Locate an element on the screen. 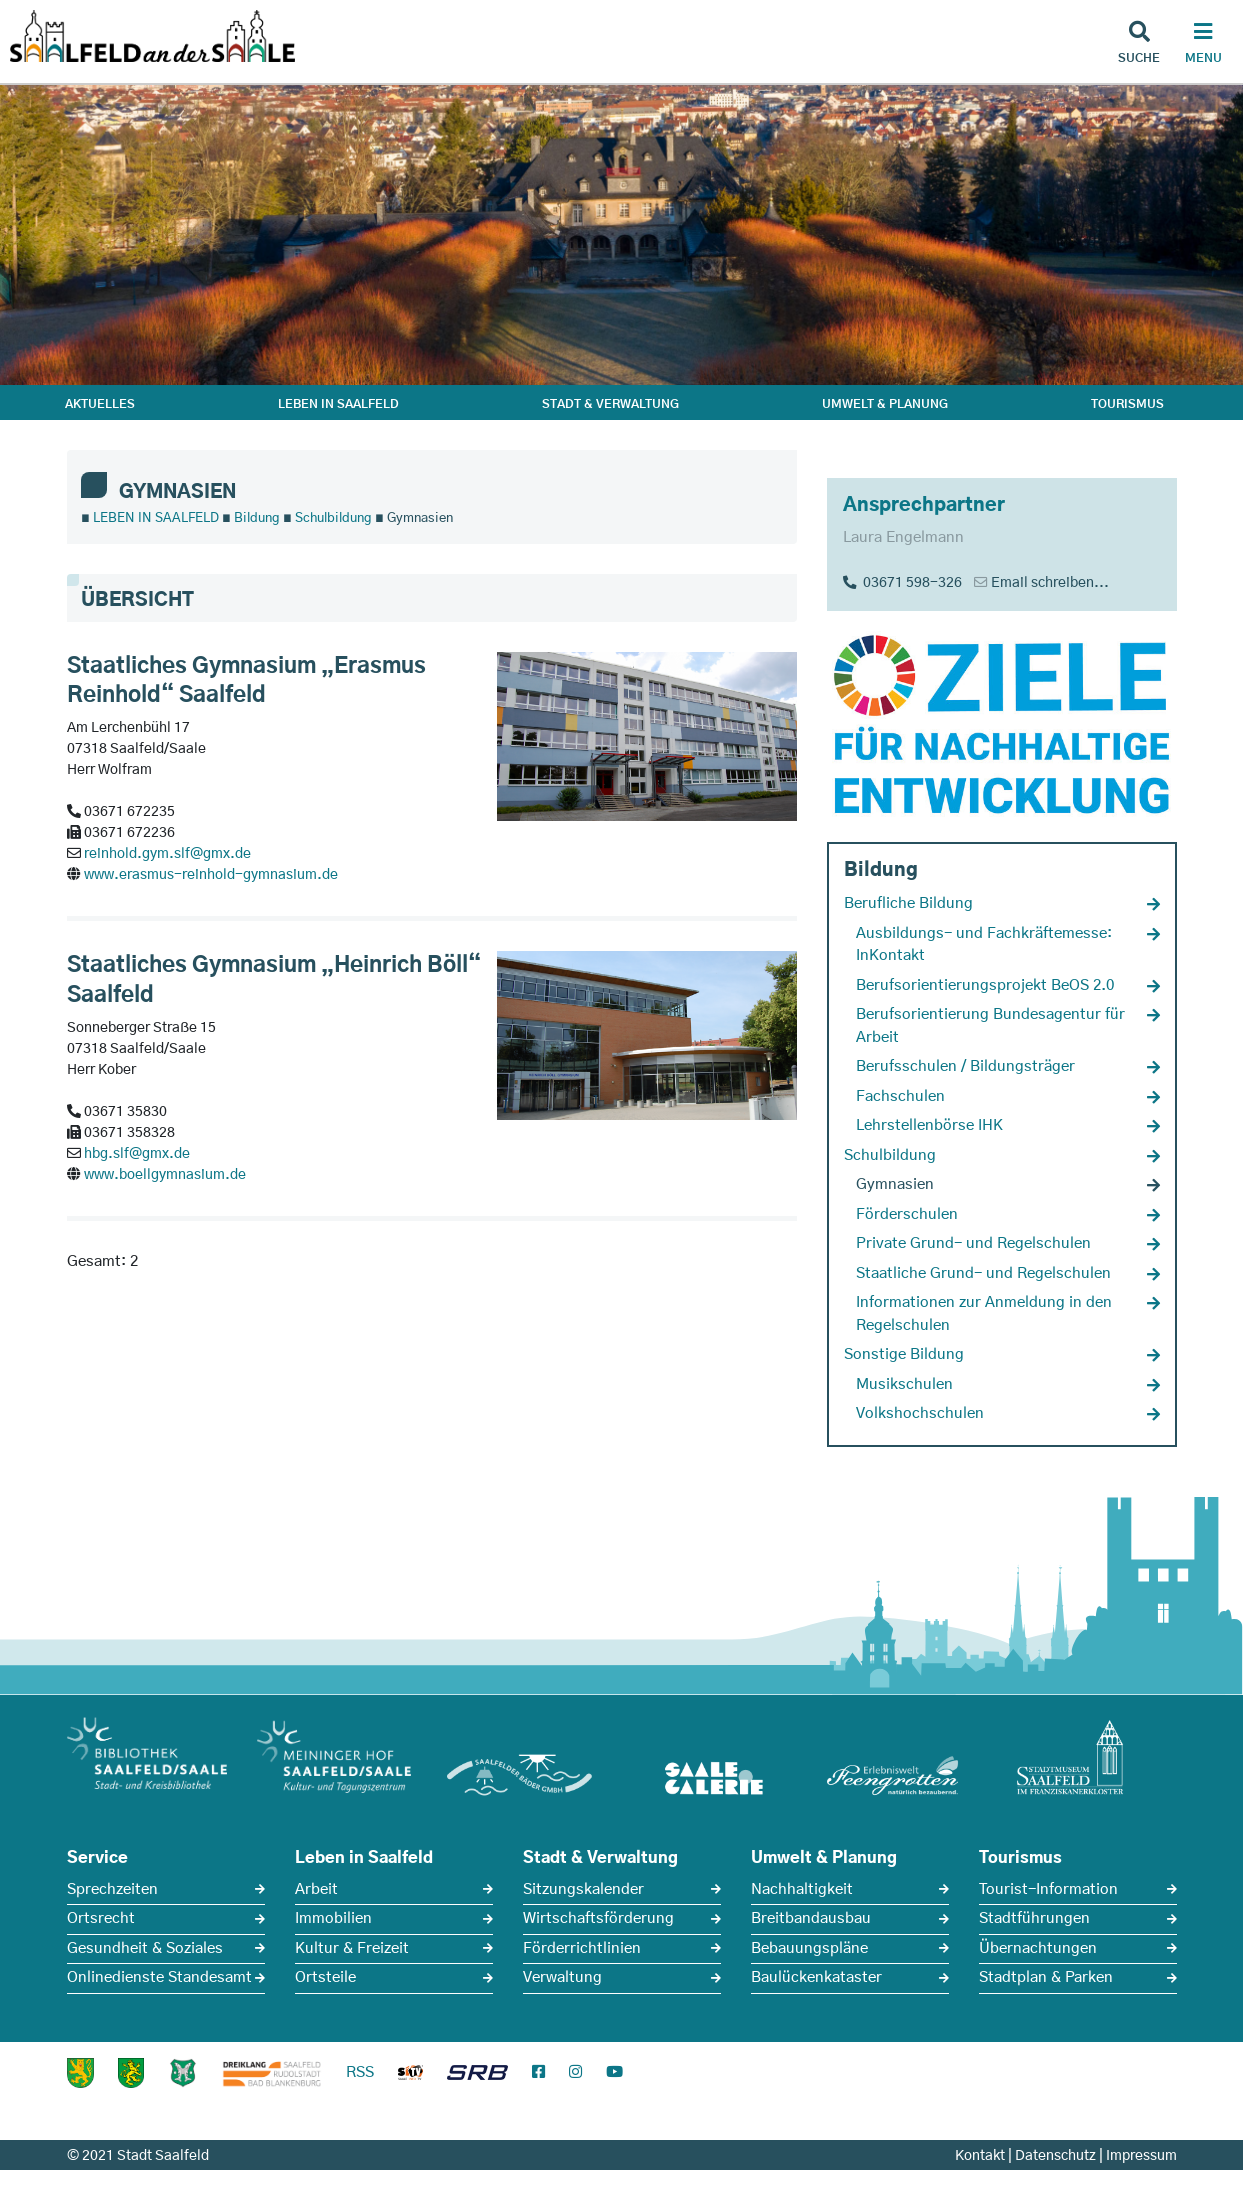 The width and height of the screenshot is (1243, 2192). Baulückenkataster is located at coordinates (816, 1977).